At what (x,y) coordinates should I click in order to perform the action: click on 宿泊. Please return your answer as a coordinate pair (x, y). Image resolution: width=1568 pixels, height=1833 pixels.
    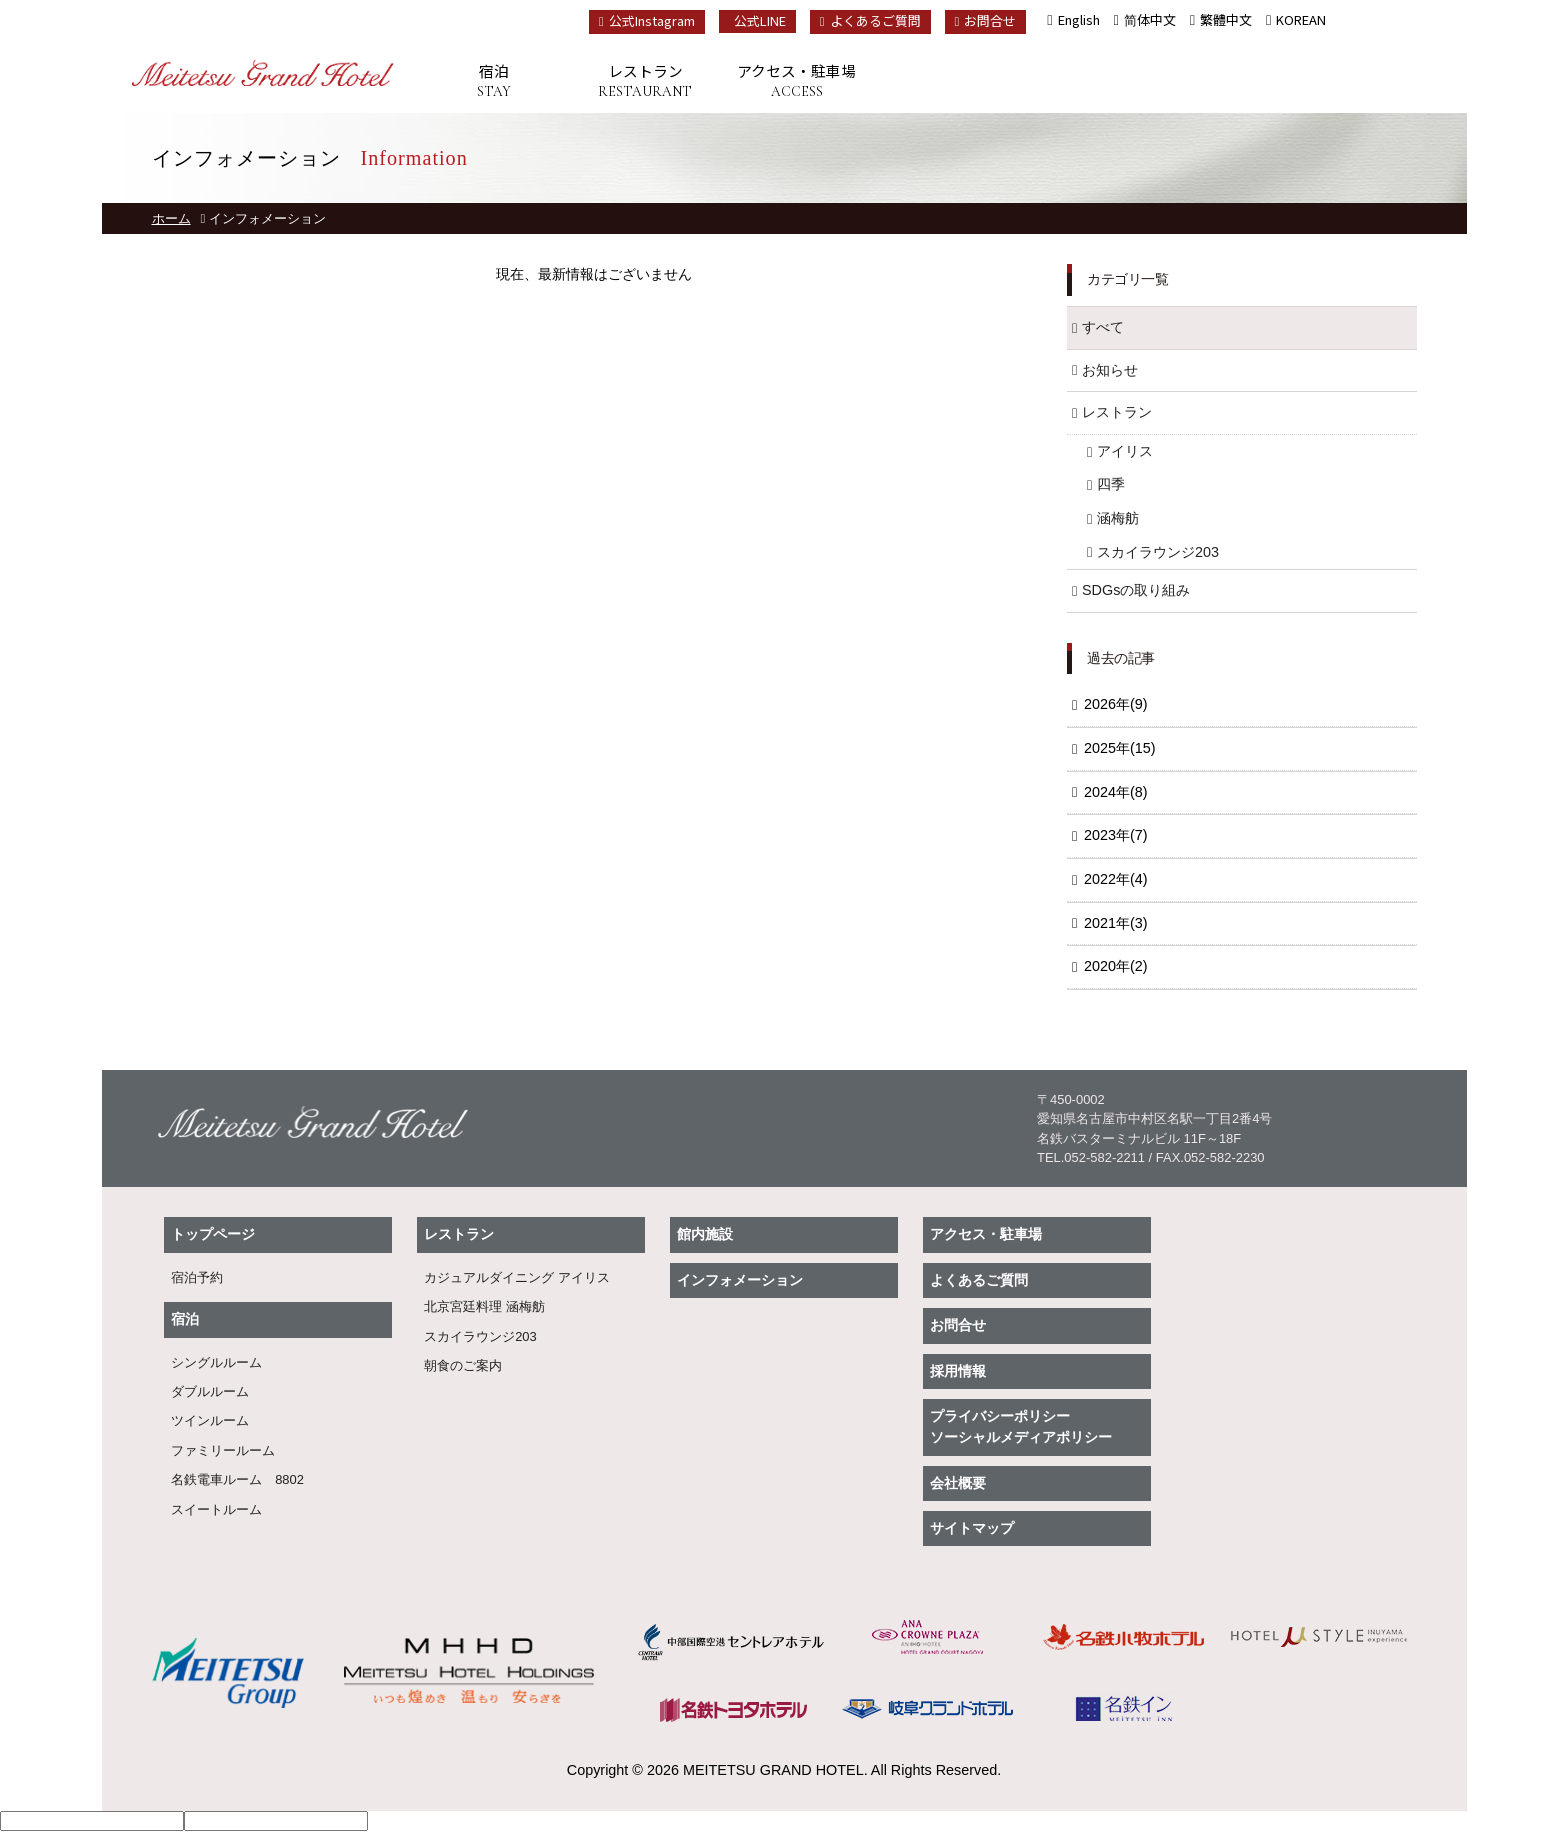
    Looking at the image, I should click on (493, 81).